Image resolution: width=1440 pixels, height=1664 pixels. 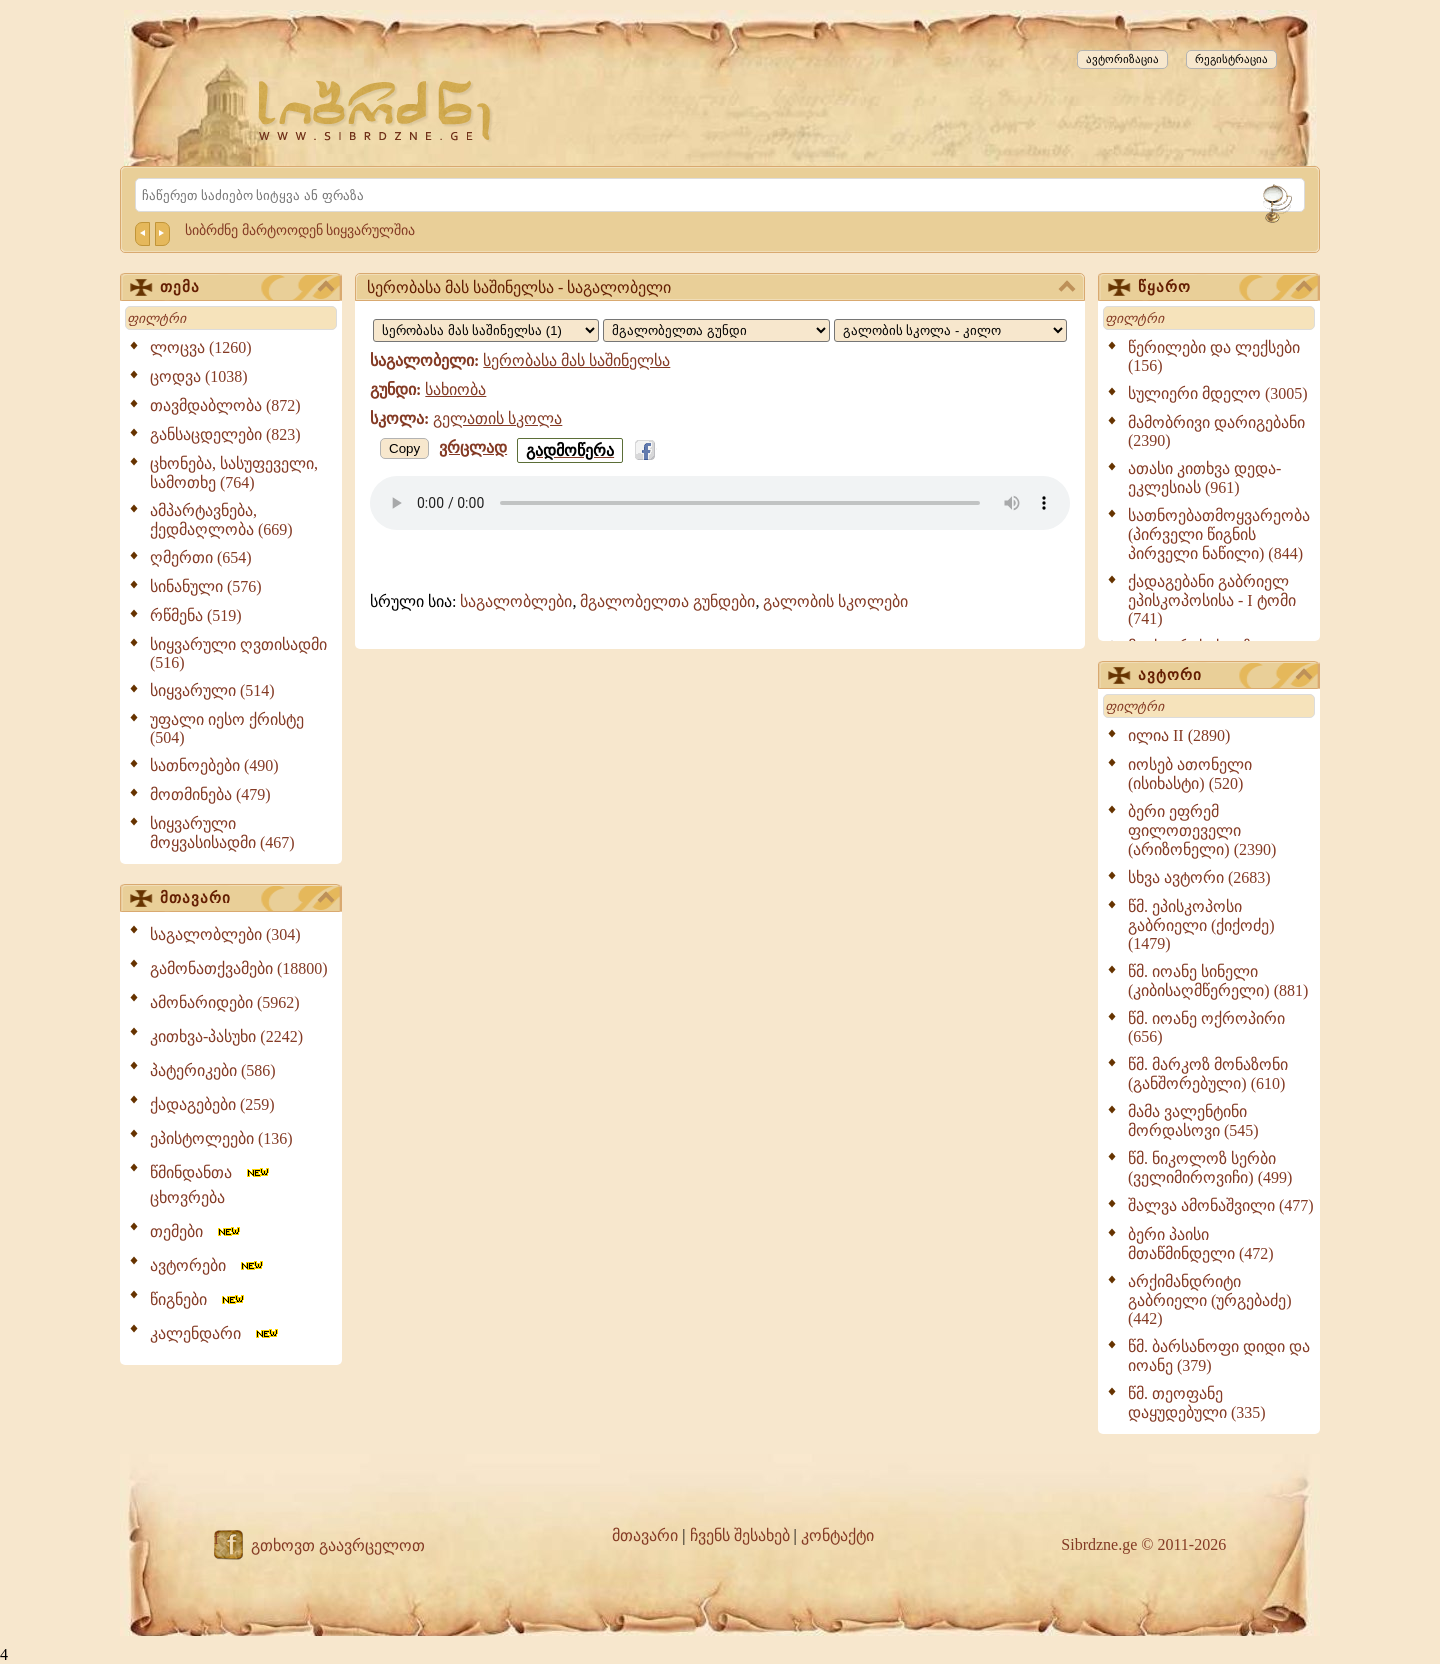 What do you see at coordinates (206, 586) in the screenshot?
I see `სინანული (576)` at bounding box center [206, 586].